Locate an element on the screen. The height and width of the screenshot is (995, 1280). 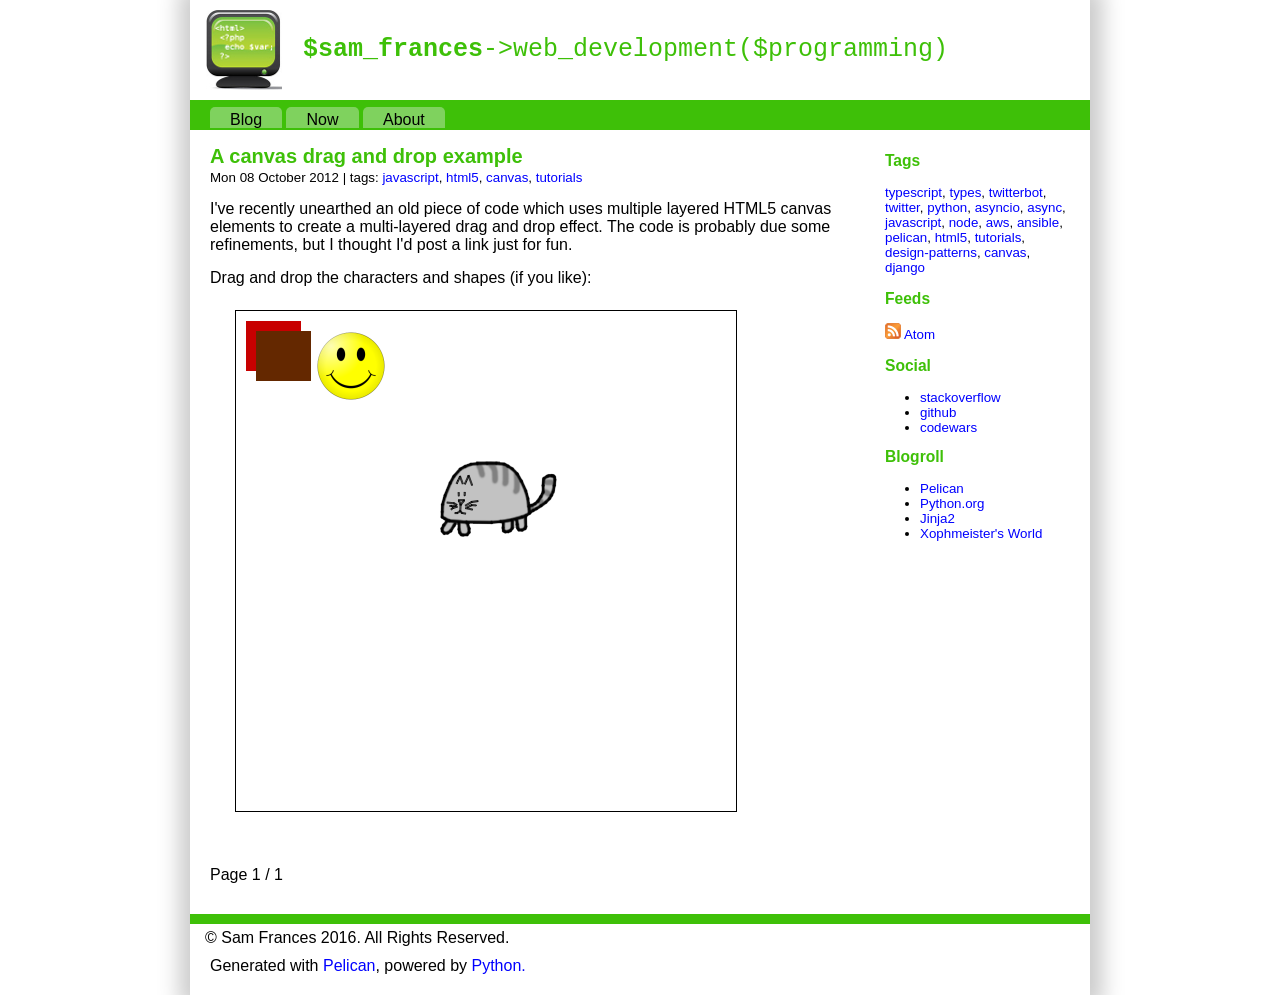
pelican is located at coordinates (906, 237).